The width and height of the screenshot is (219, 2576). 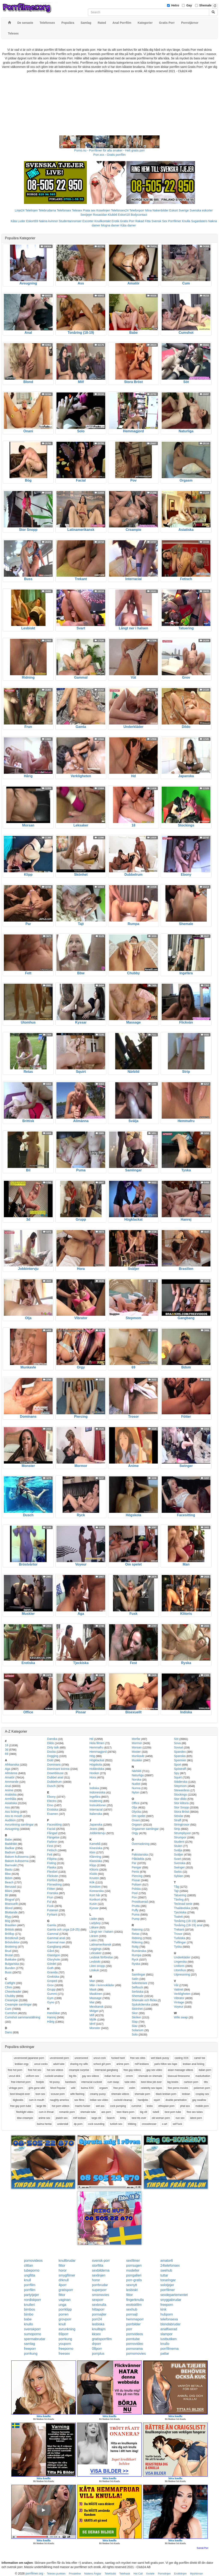 What do you see at coordinates (99, 2305) in the screenshot?
I see `sexknulla` at bounding box center [99, 2305].